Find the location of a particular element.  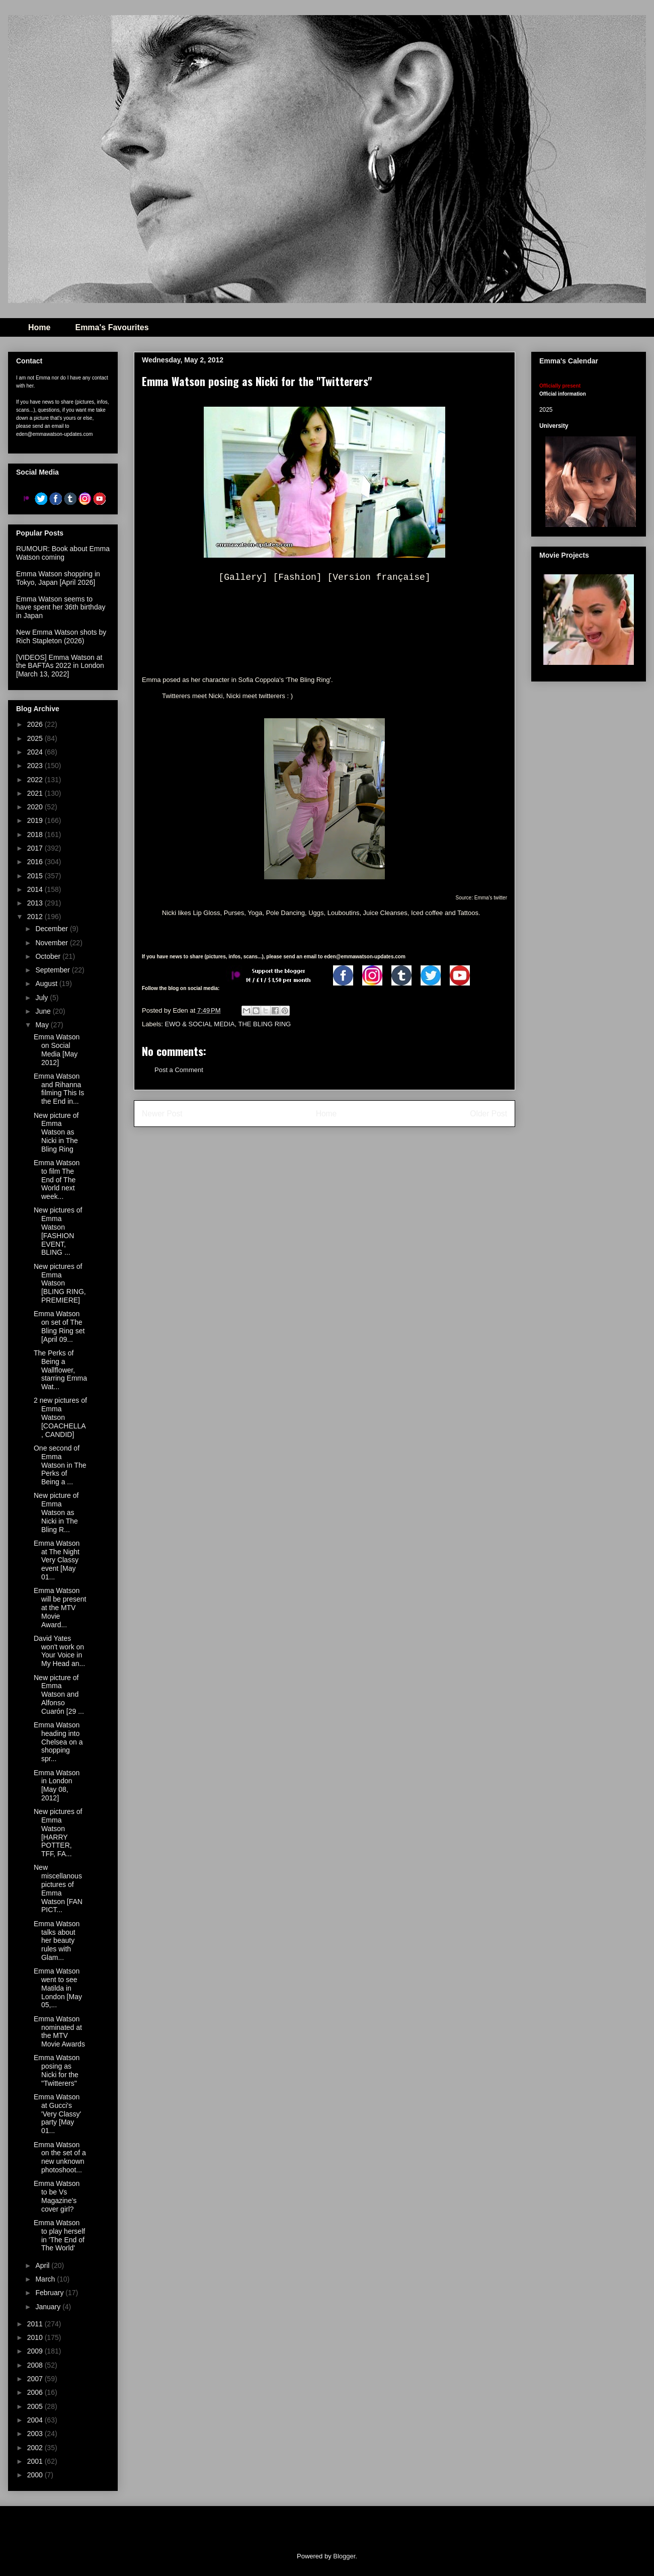

Emma Watson to film The End of The World next week... is located at coordinates (56, 1179).